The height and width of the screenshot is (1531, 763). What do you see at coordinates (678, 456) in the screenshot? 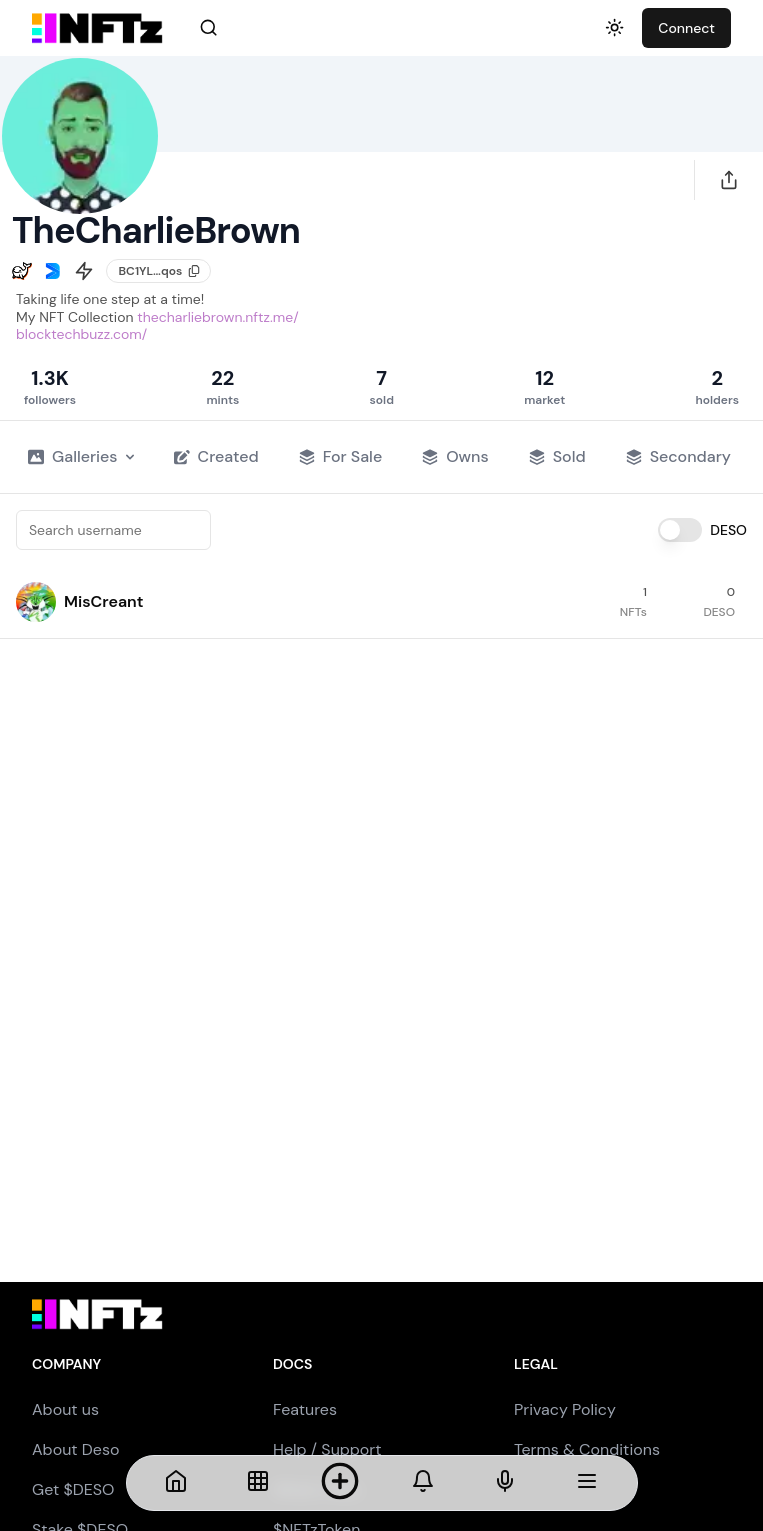
I see `Secondary` at bounding box center [678, 456].